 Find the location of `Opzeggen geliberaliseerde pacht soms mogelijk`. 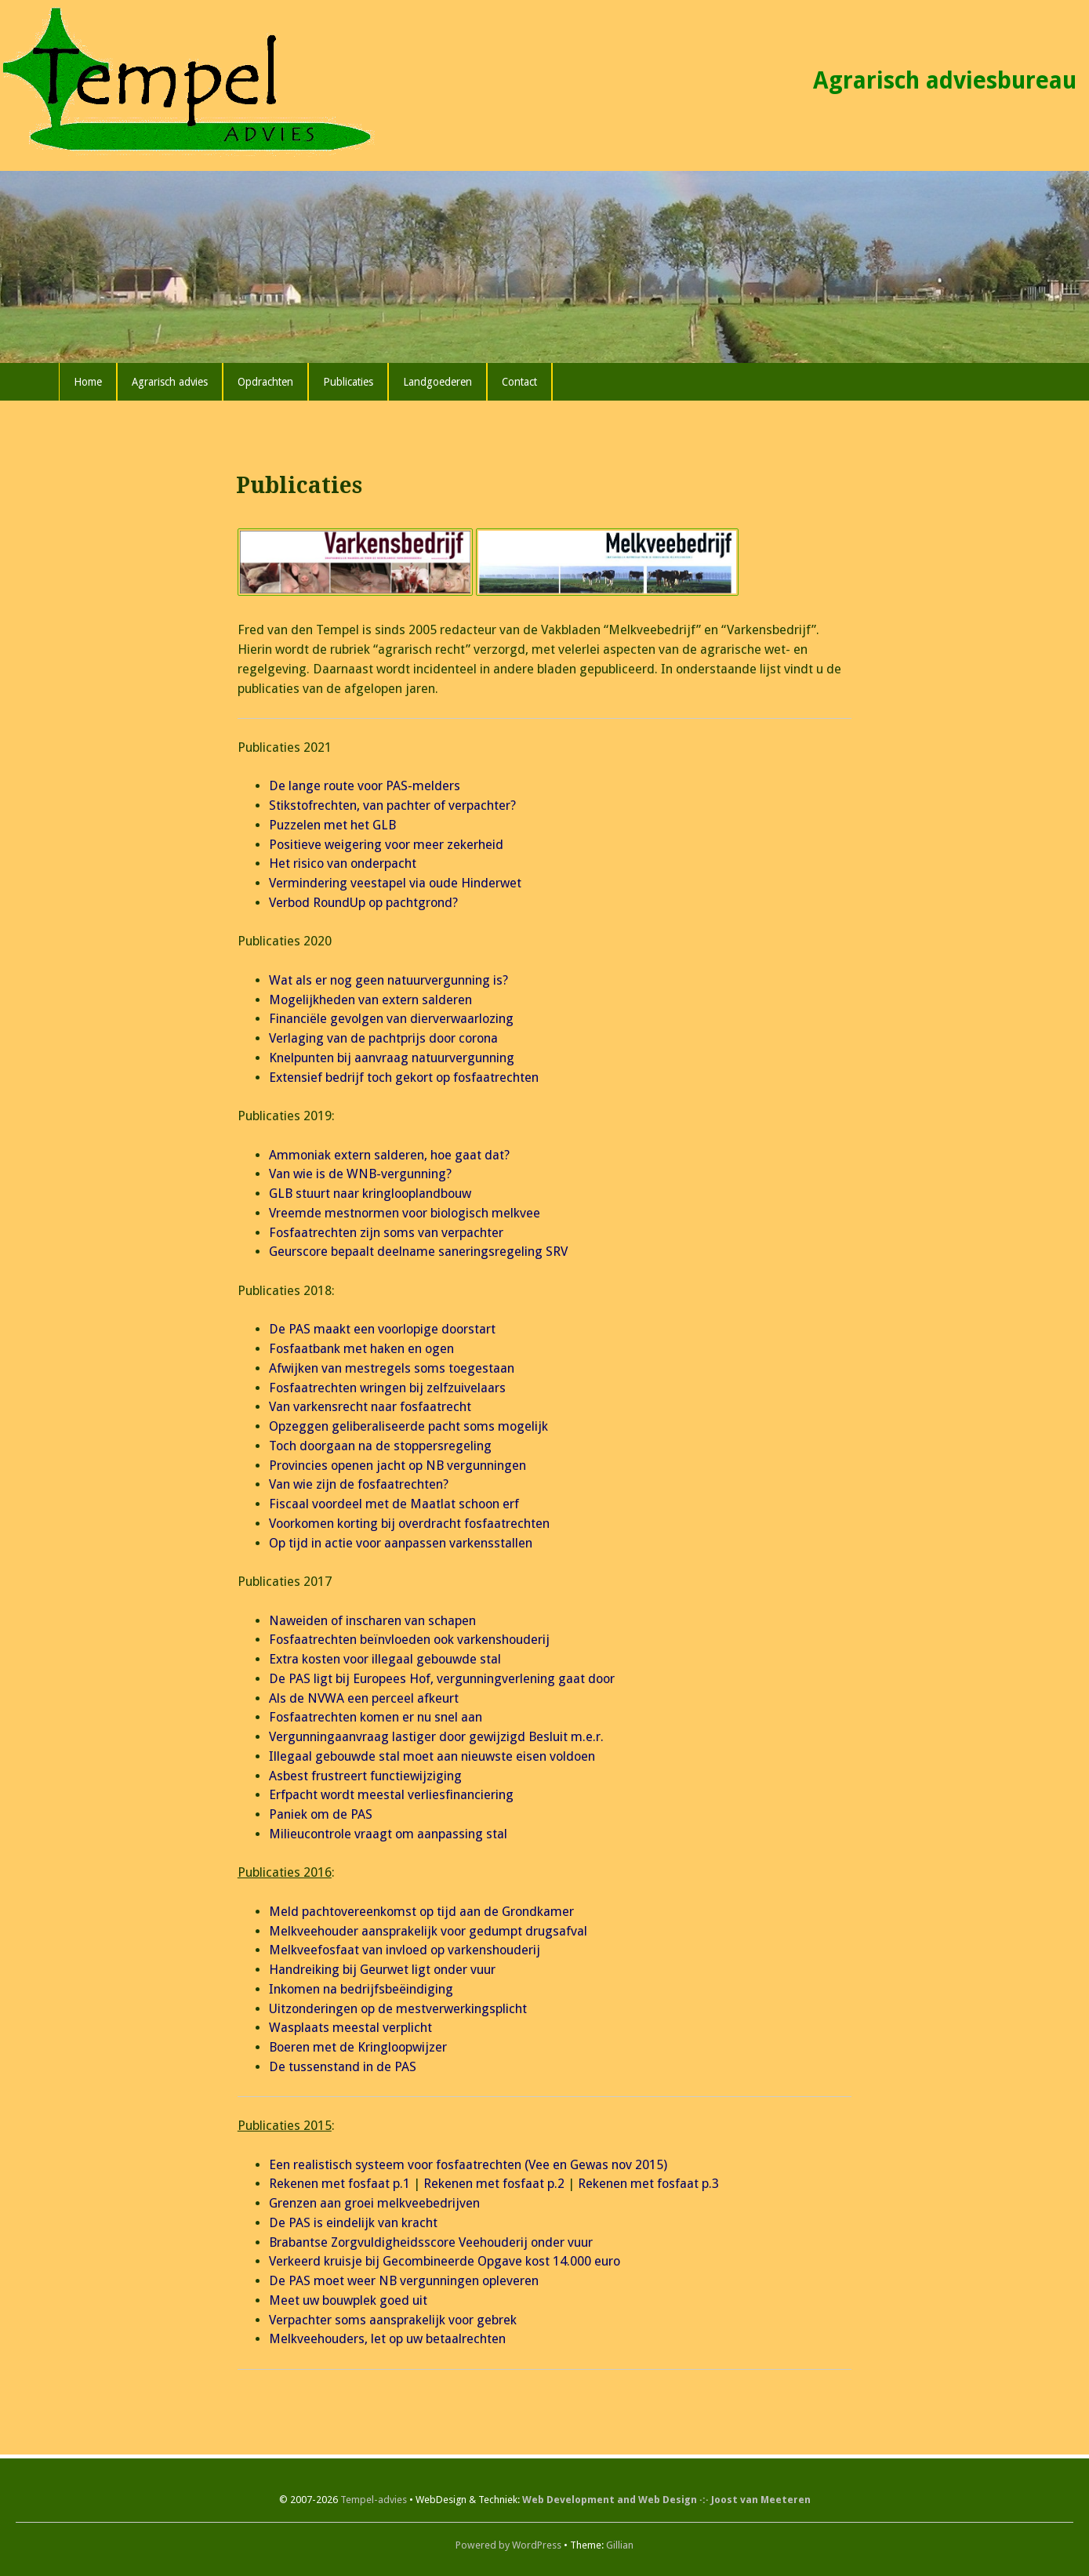

Opzeggen geliberaliseerde pacht soms mogelijk is located at coordinates (408, 1426).